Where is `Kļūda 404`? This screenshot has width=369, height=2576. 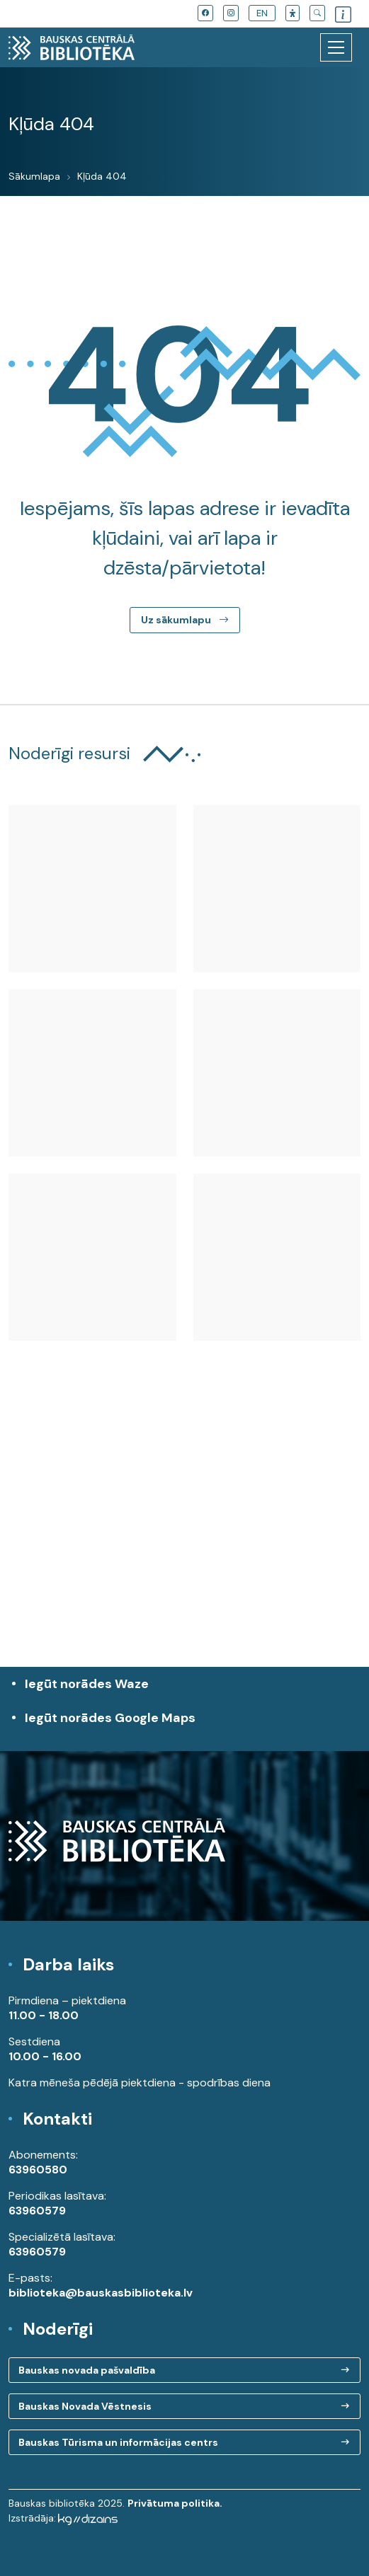 Kļūda 404 is located at coordinates (102, 176).